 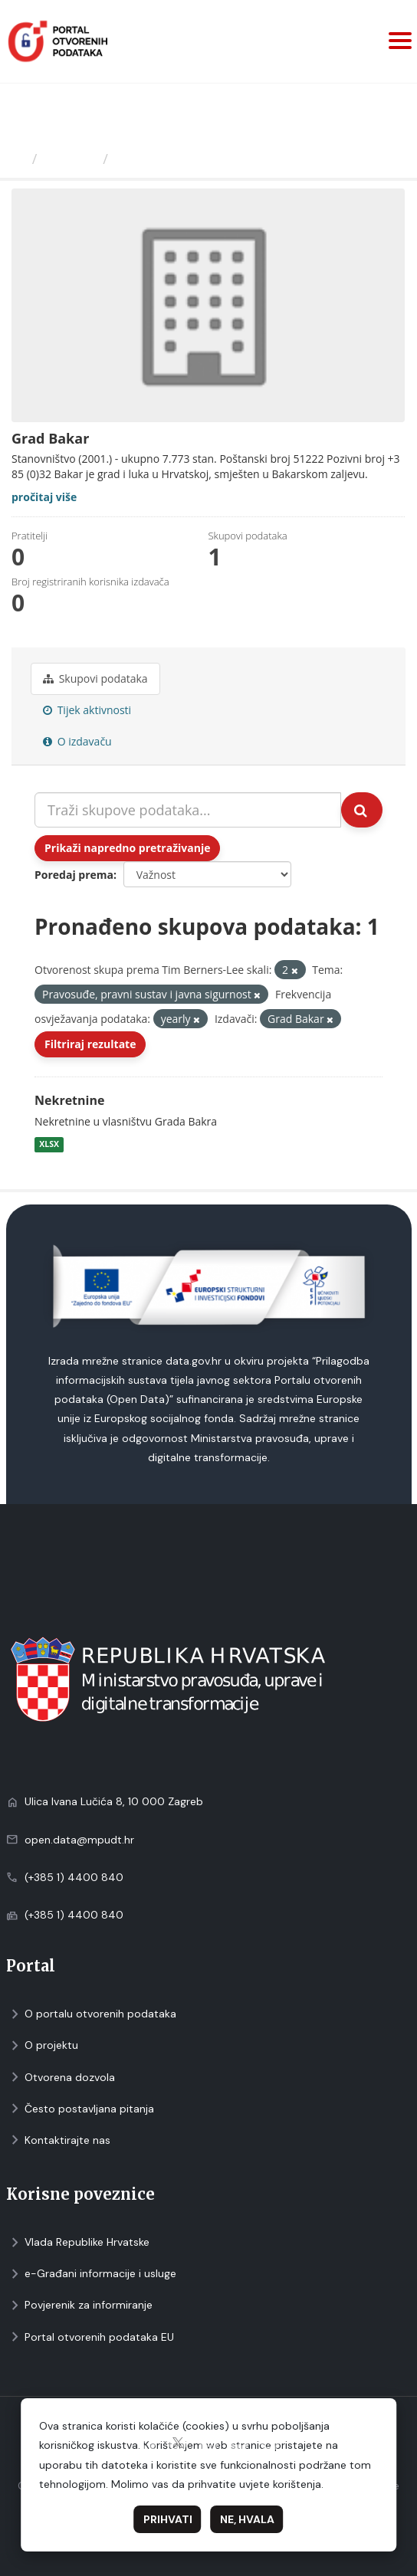 I want to click on Tijek aktivnosti, so click(x=87, y=710).